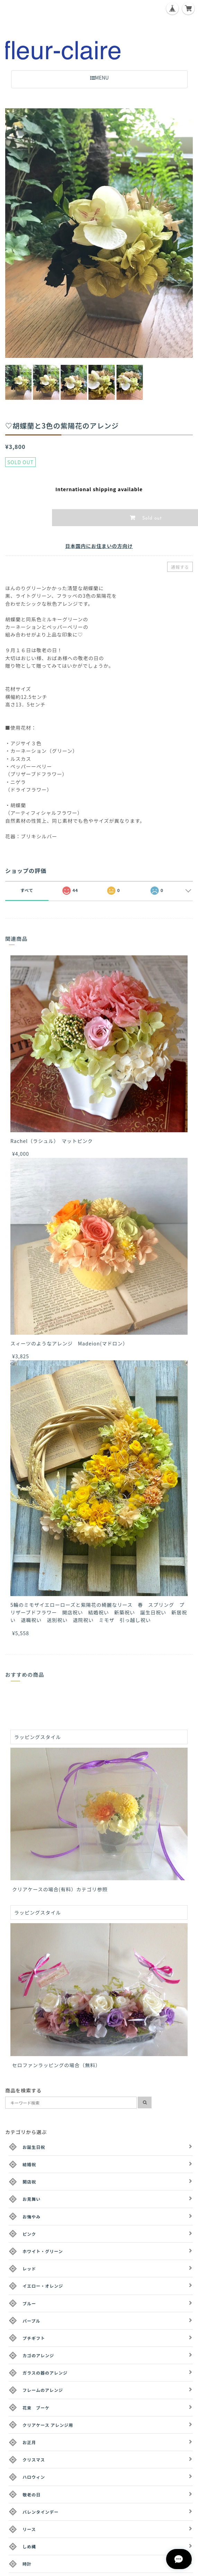  I want to click on お悔やみ, so click(32, 2216).